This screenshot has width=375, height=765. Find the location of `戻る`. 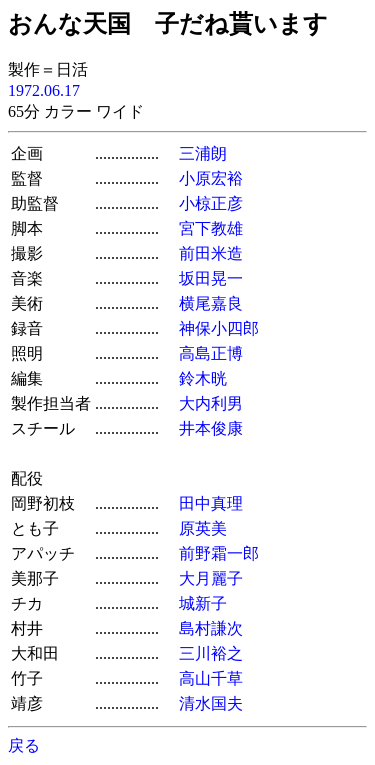

戻る is located at coordinates (24, 745).